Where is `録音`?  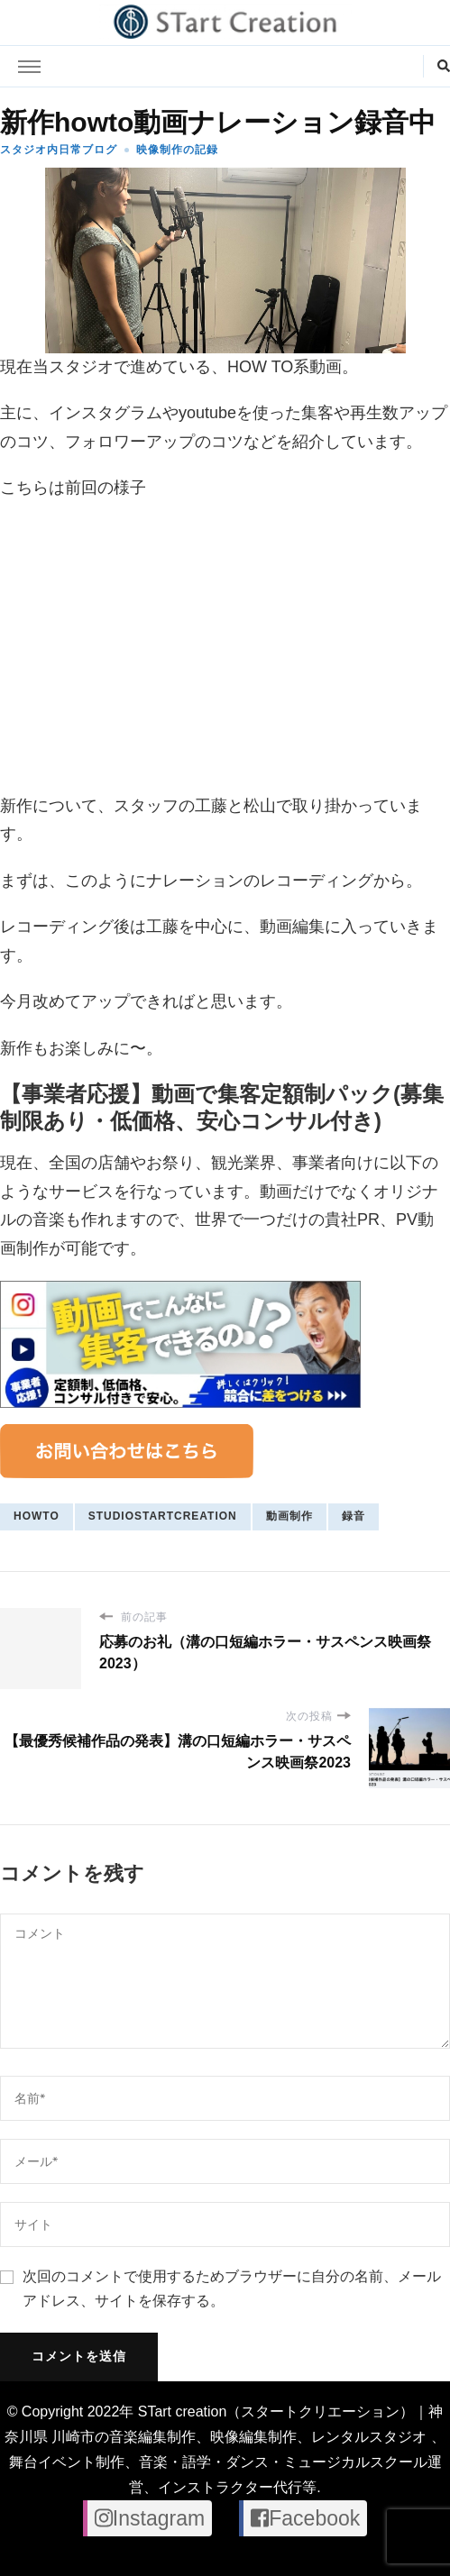 録音 is located at coordinates (353, 1516).